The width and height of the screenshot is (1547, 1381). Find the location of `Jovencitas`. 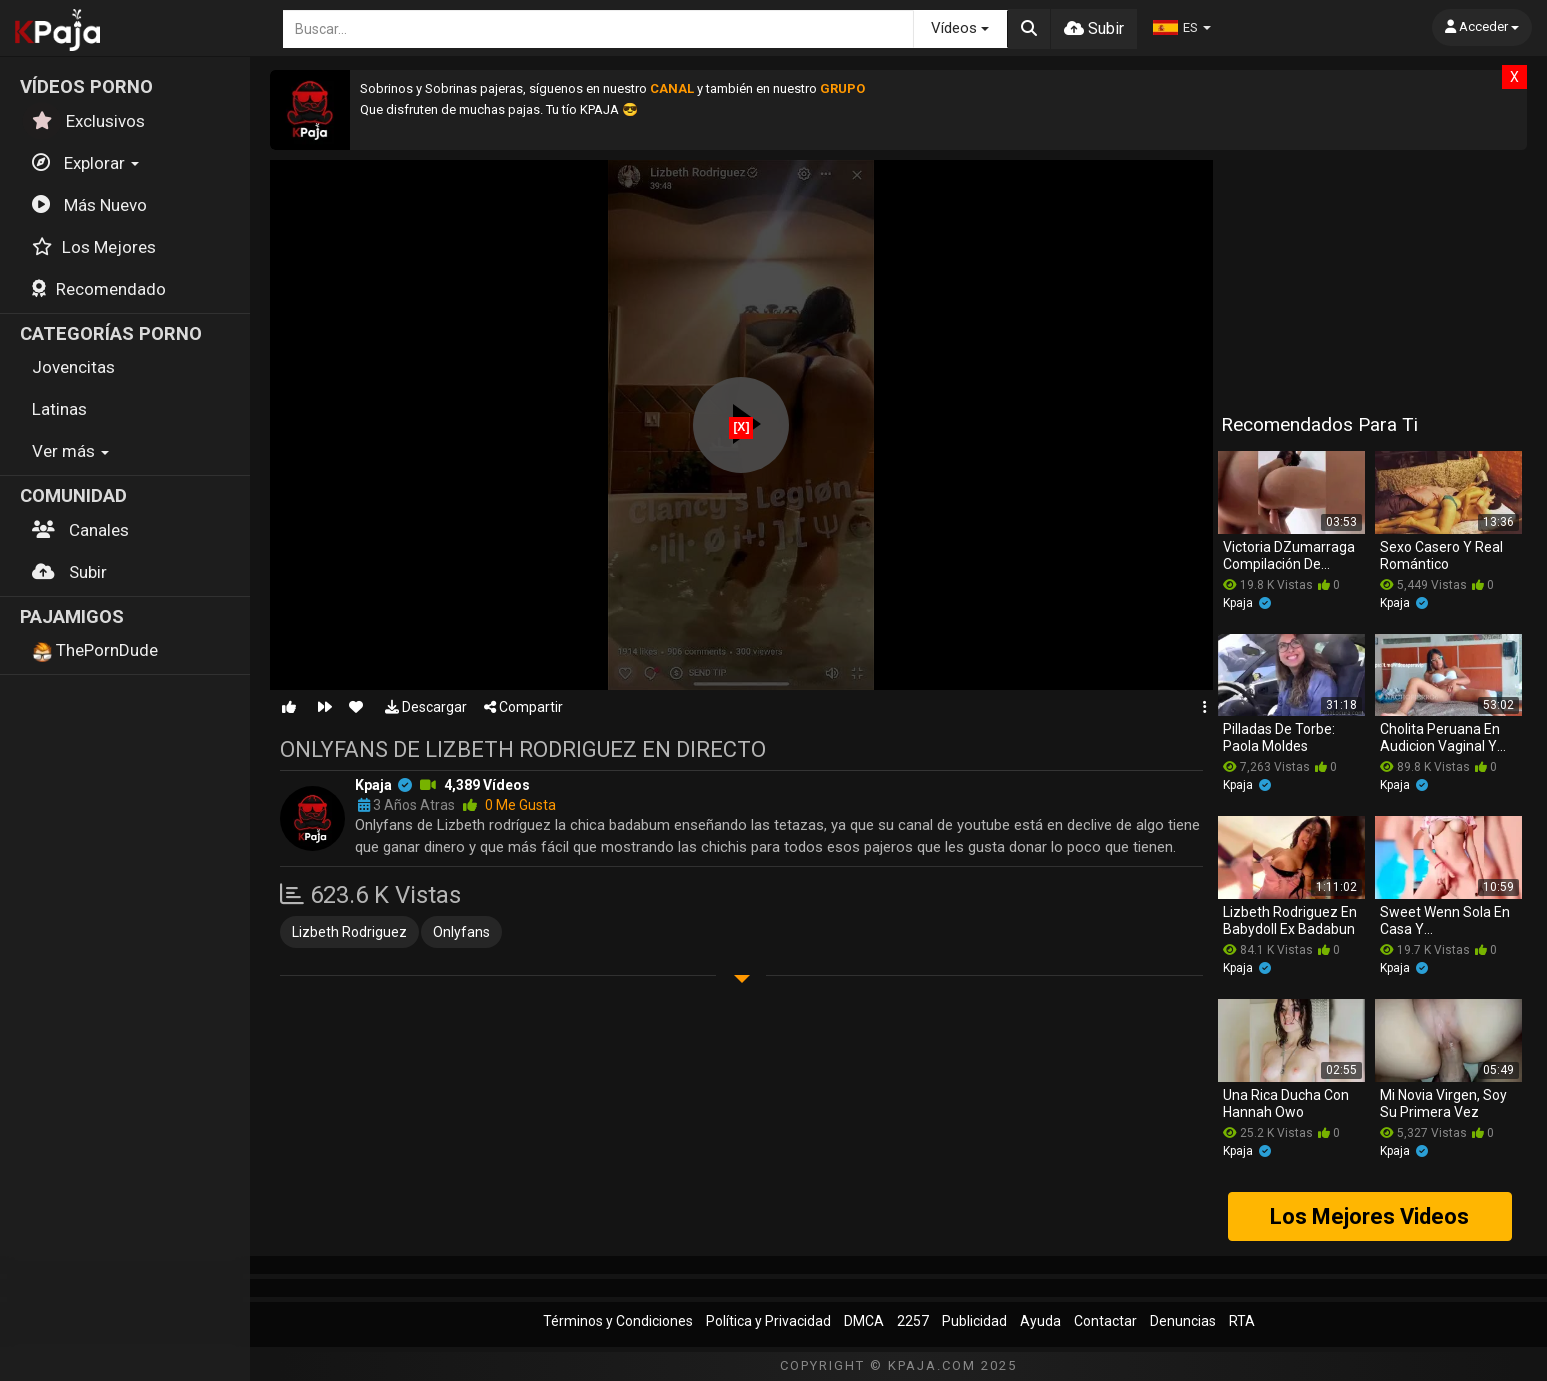

Jovencitas is located at coordinates (73, 367).